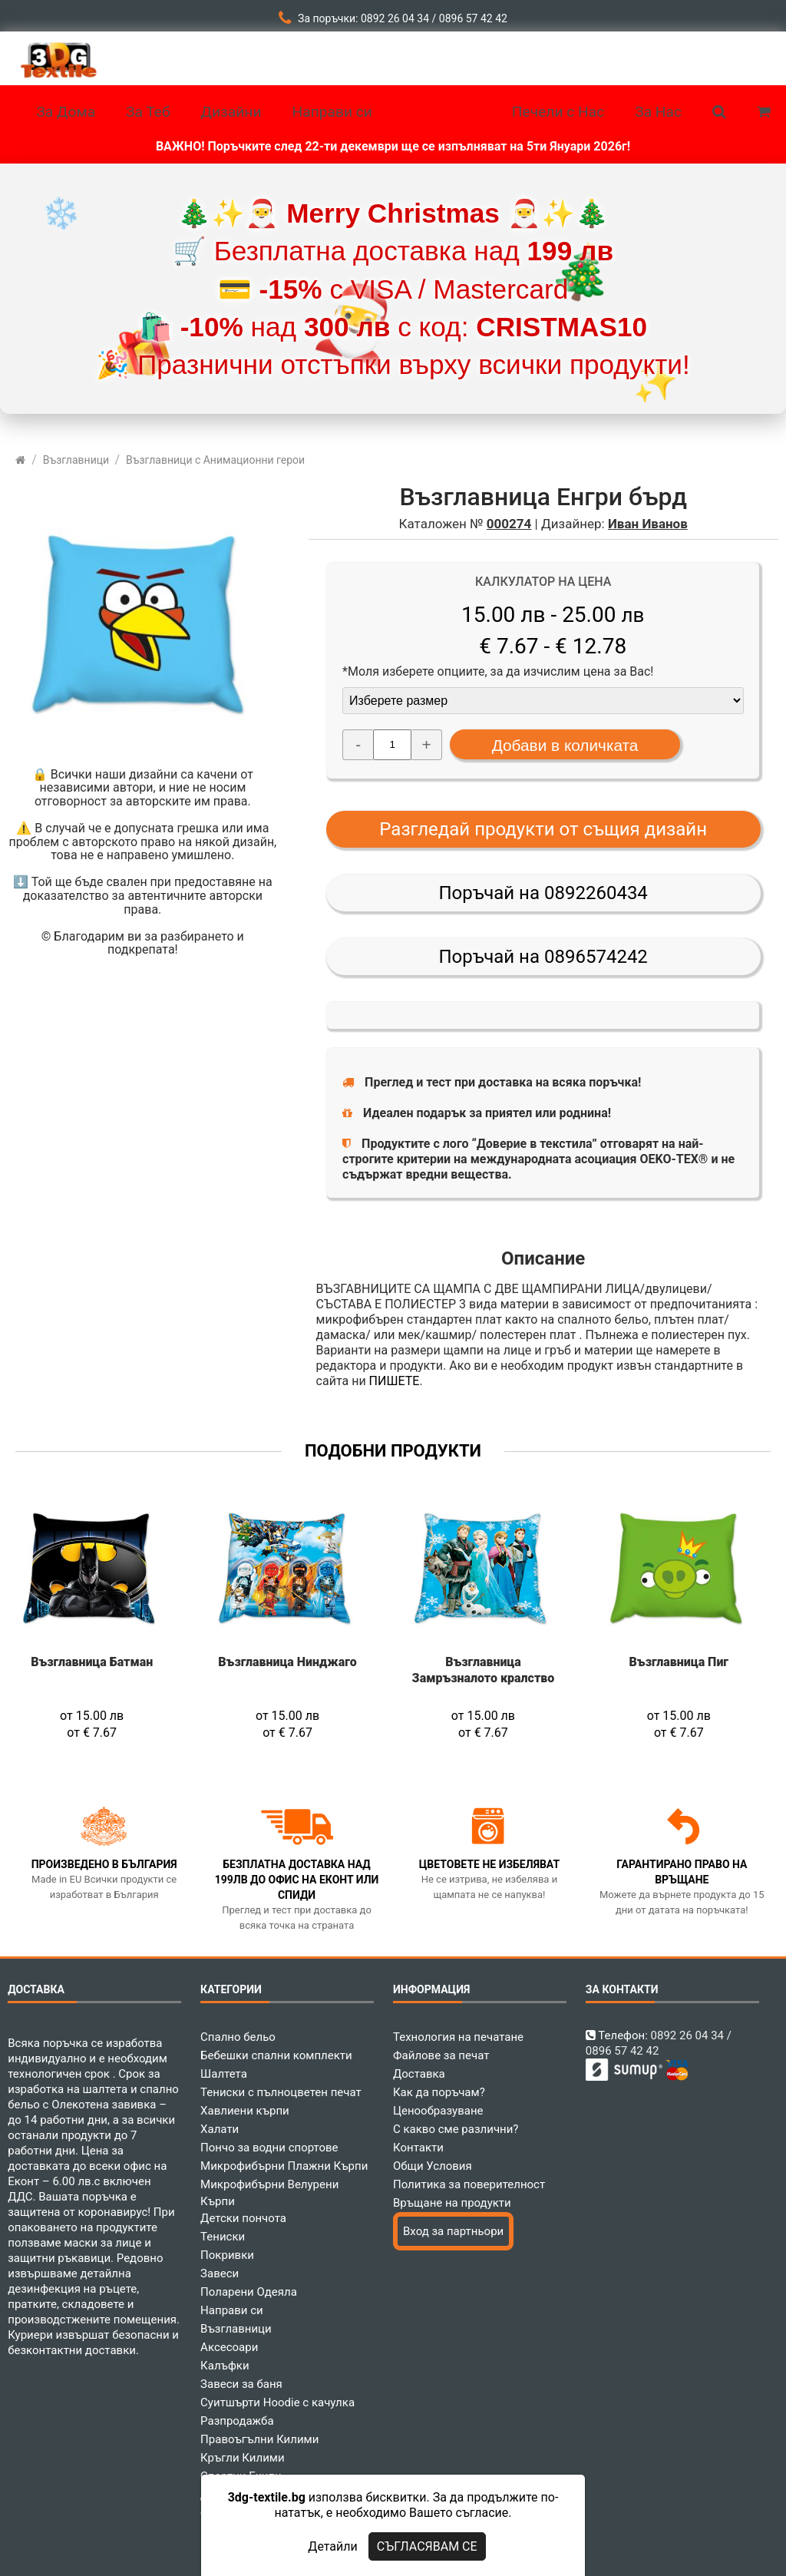  I want to click on Бебешки спални комплекти, so click(276, 2055).